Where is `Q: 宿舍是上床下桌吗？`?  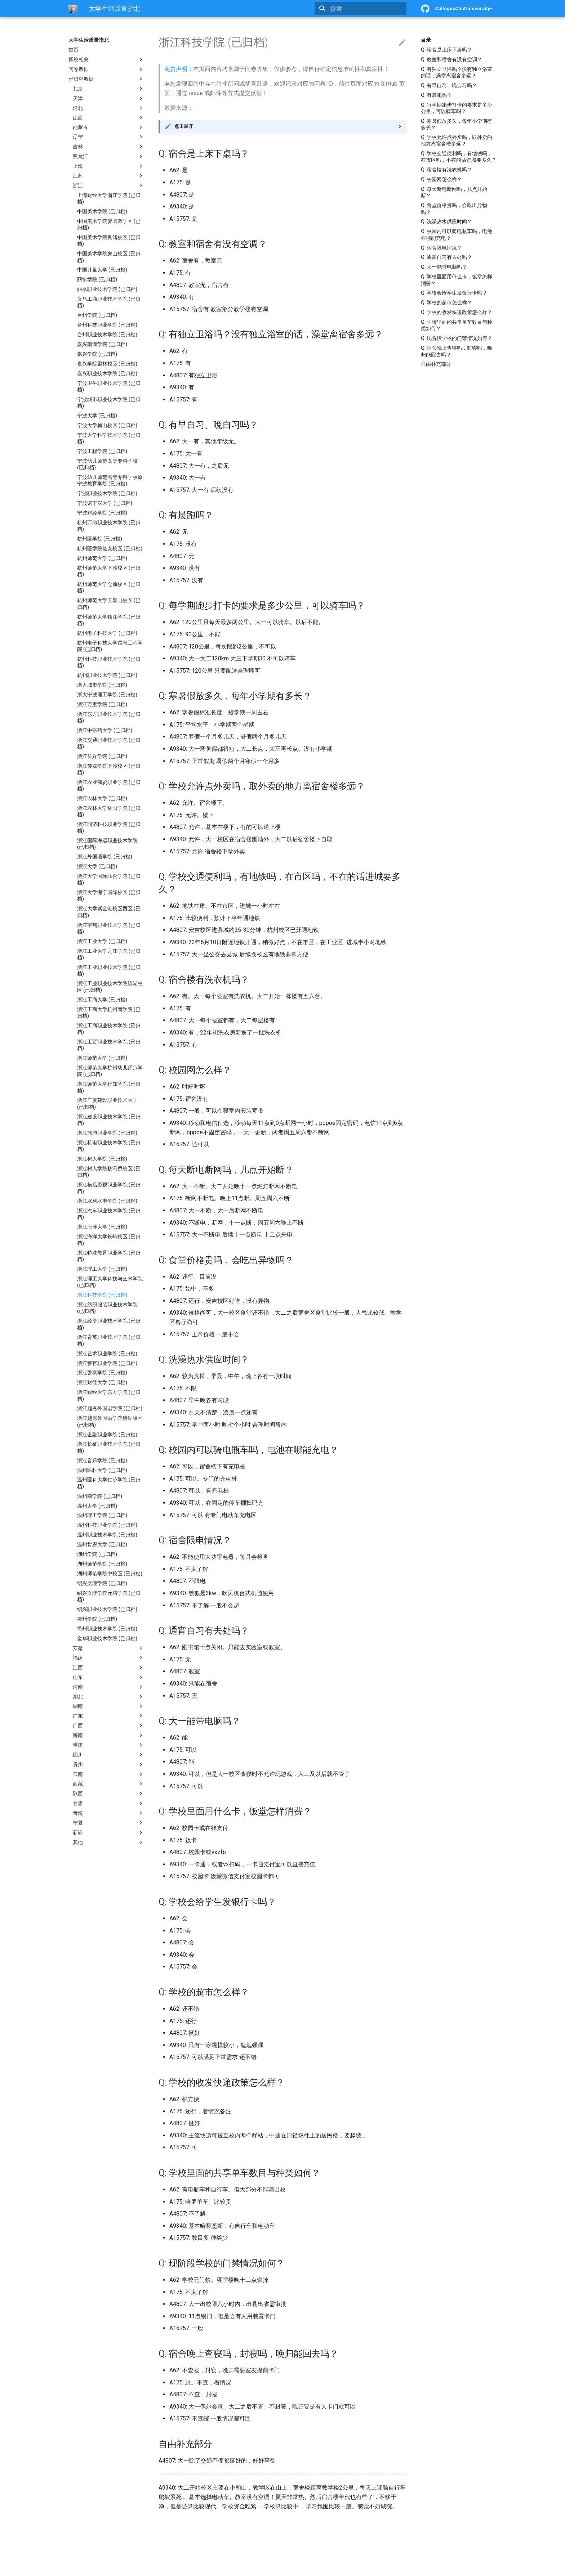 Q: 宿舍是上床下桌吗？ is located at coordinates (446, 50).